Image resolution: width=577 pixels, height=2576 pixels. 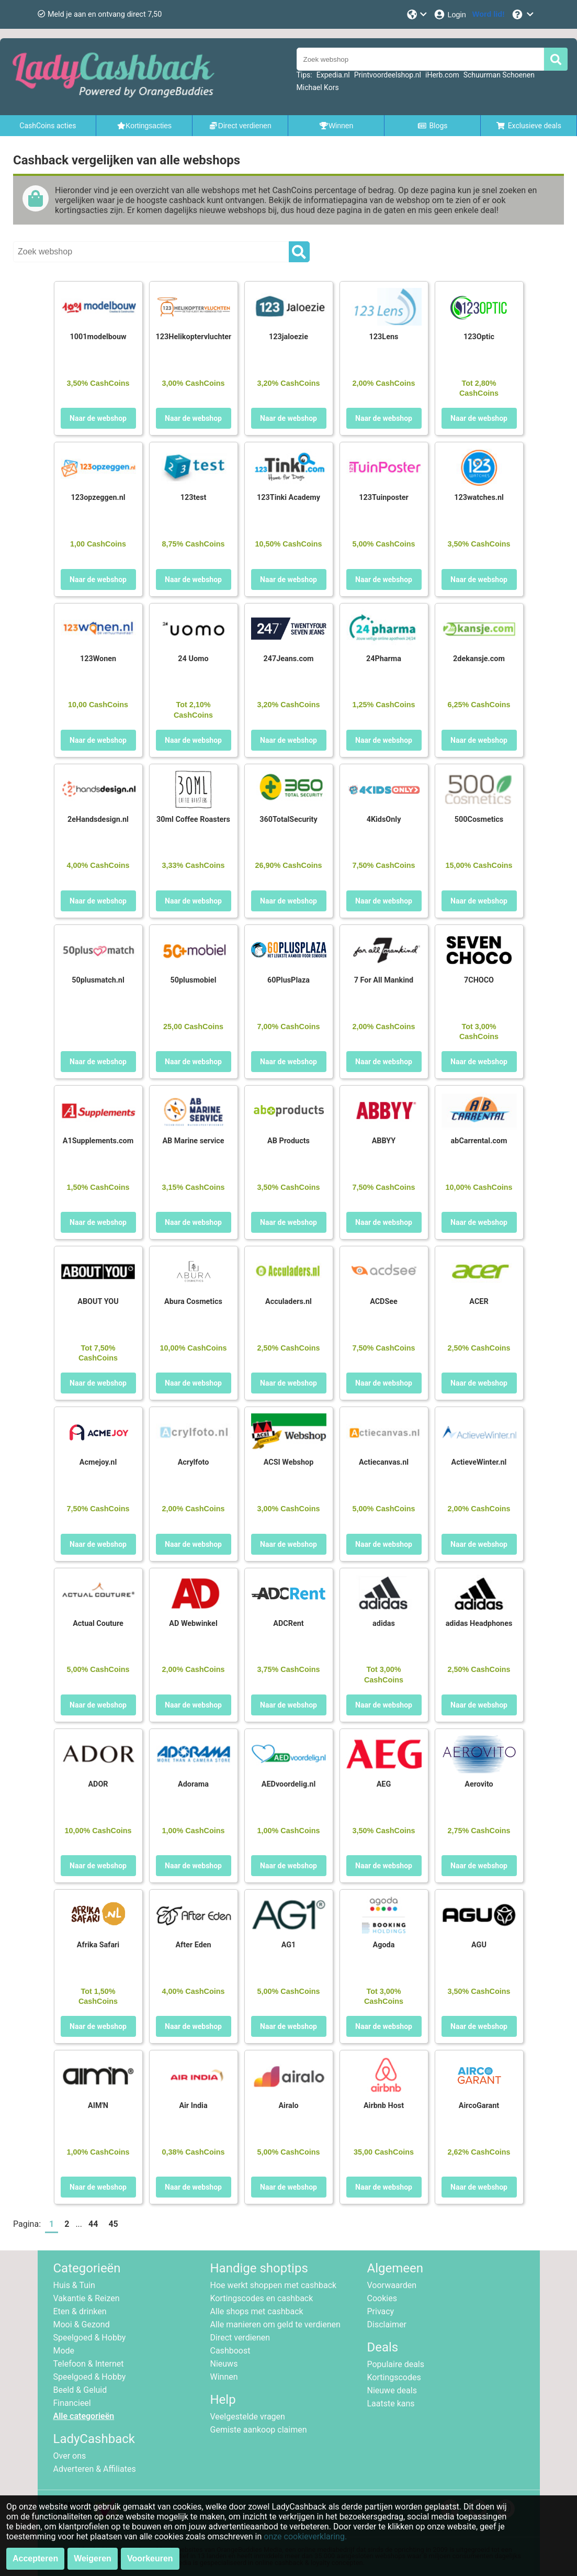 What do you see at coordinates (449, 14) in the screenshot?
I see `[Login]` at bounding box center [449, 14].